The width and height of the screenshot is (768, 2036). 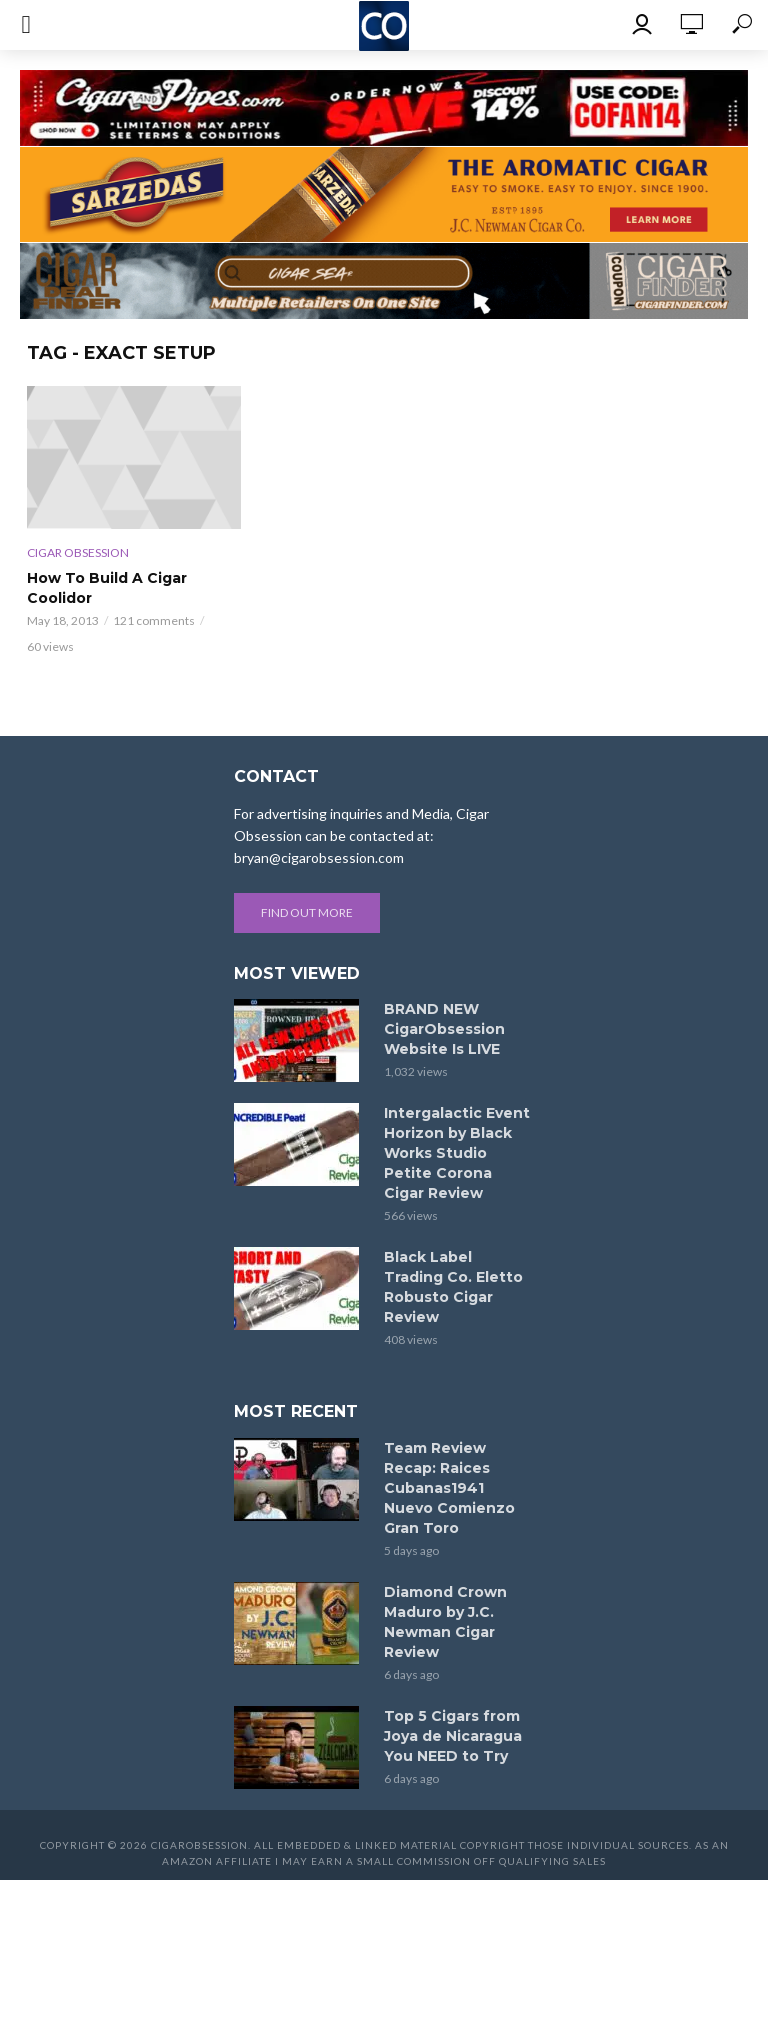 I want to click on How To Build A Cigar Coolidor, so click(x=107, y=588).